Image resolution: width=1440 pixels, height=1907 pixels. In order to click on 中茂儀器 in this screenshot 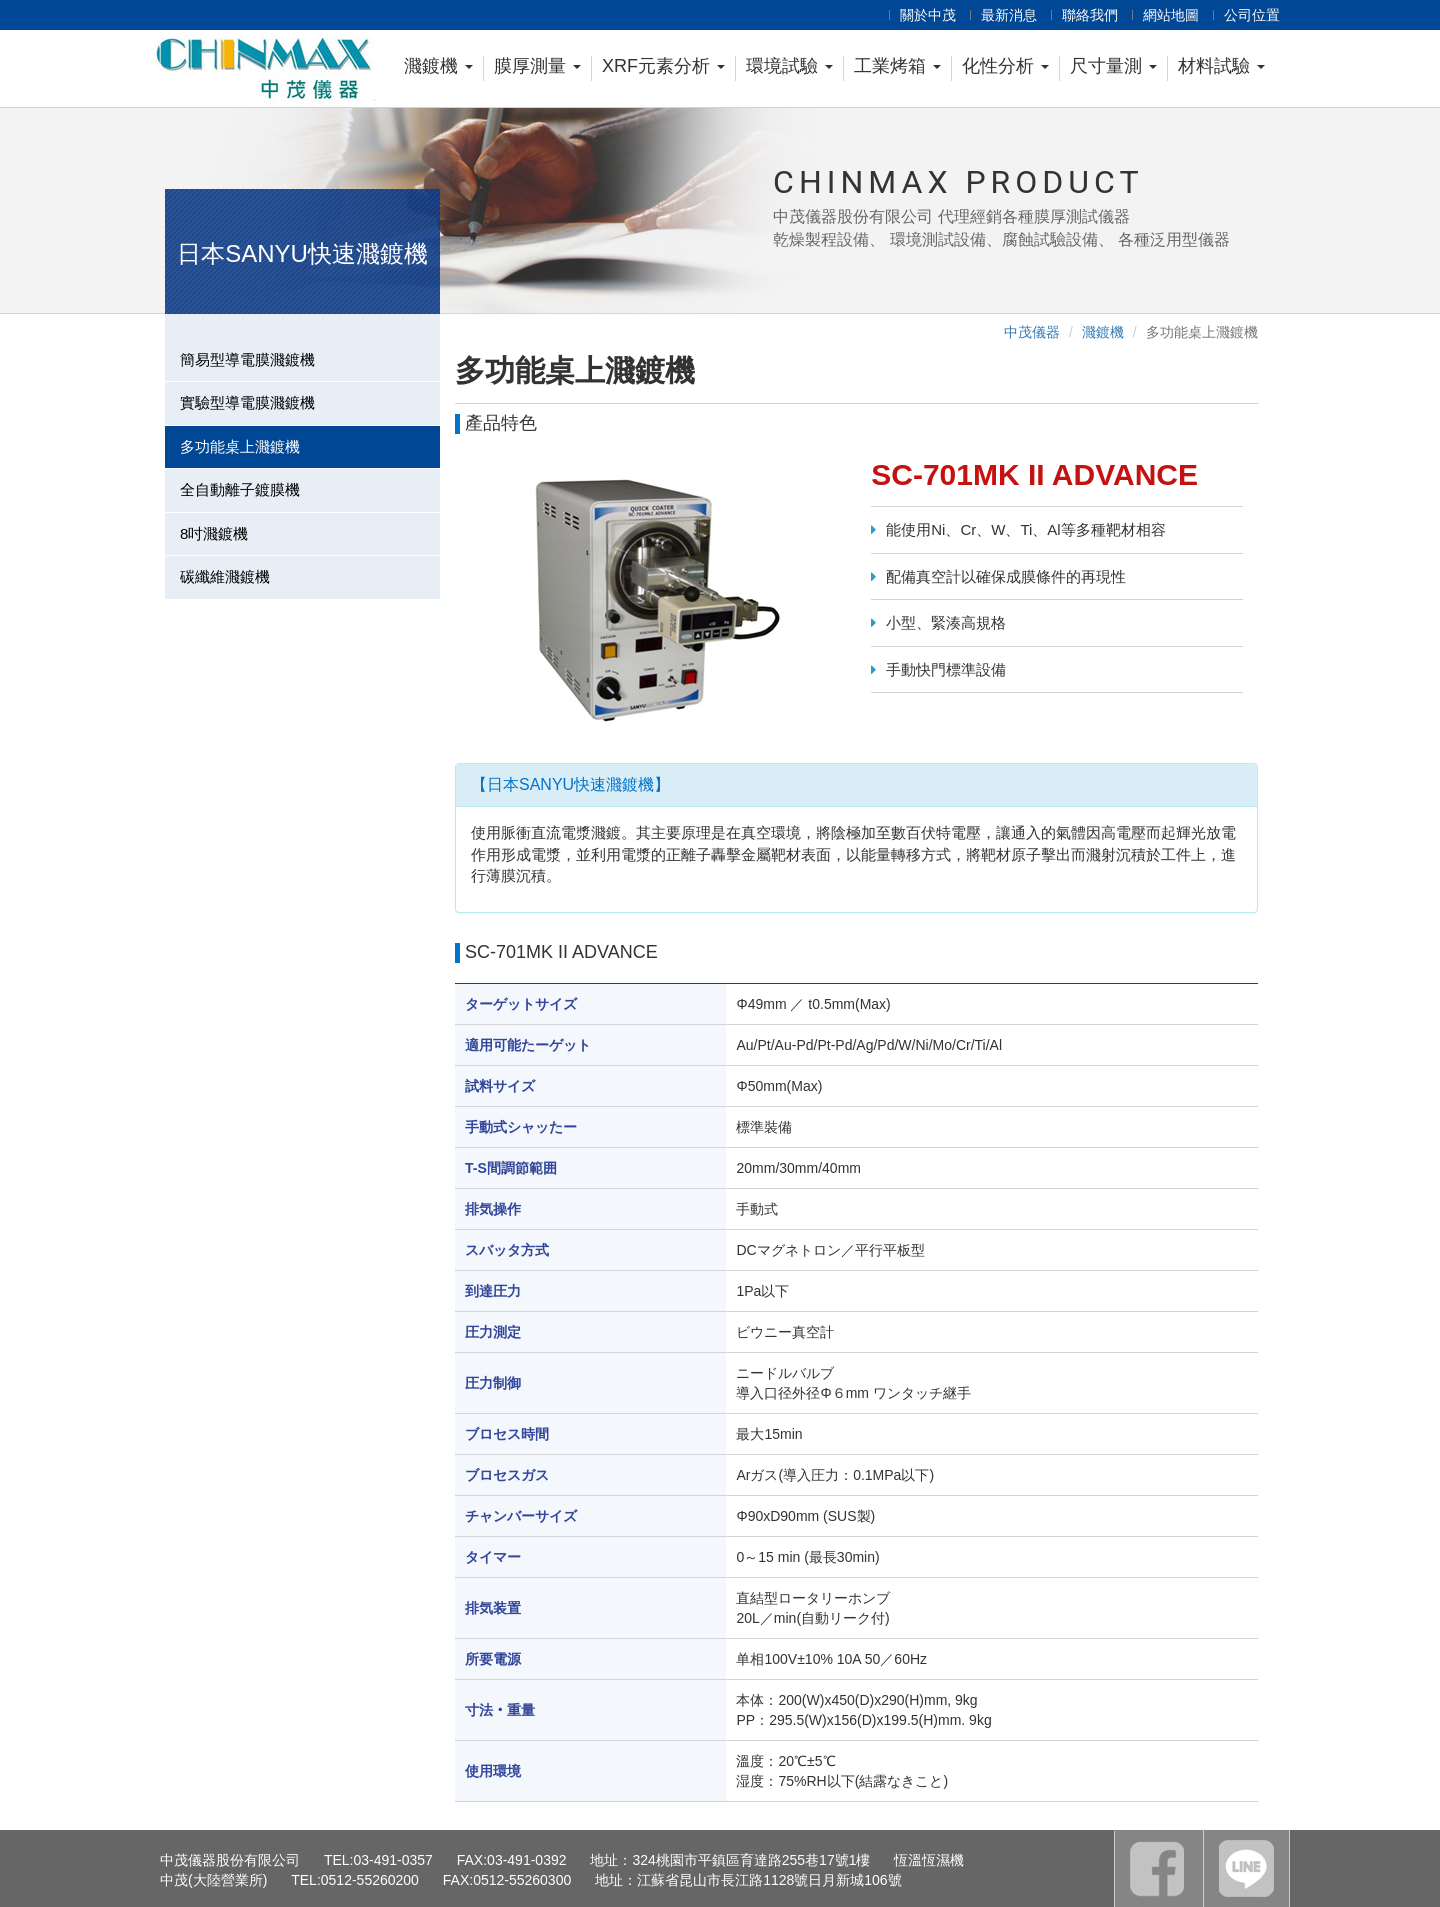, I will do `click(1032, 332)`.